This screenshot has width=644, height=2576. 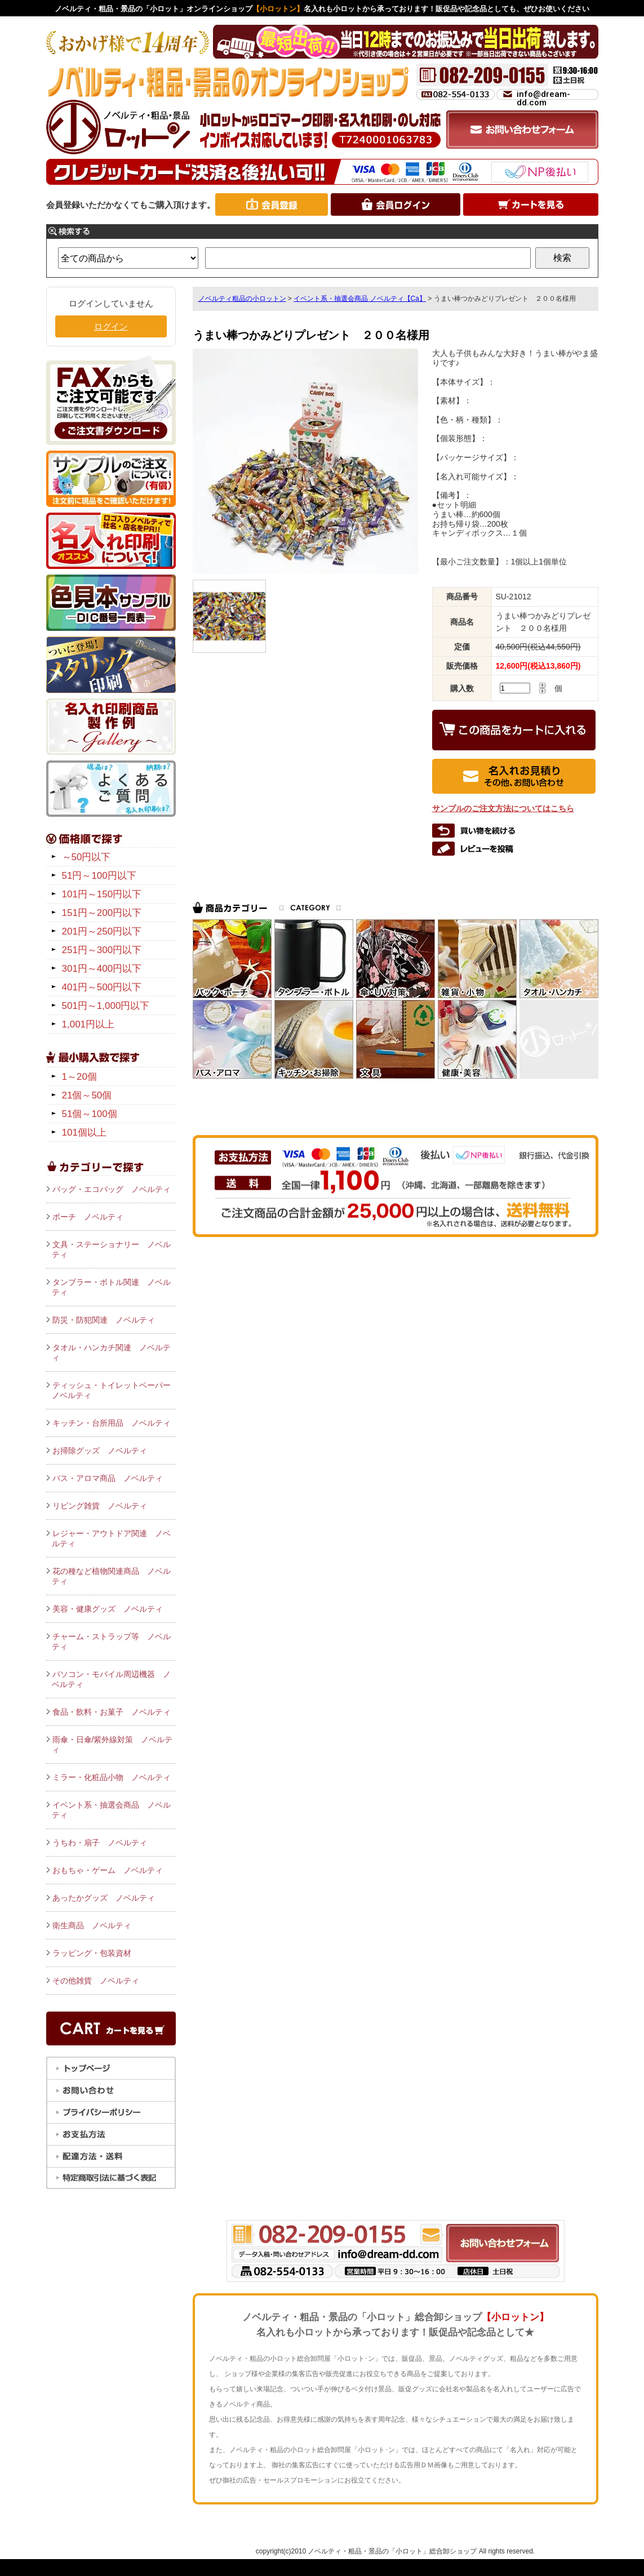 I want to click on タンブラー・ボトル関連 ノベルティ, so click(x=111, y=1287).